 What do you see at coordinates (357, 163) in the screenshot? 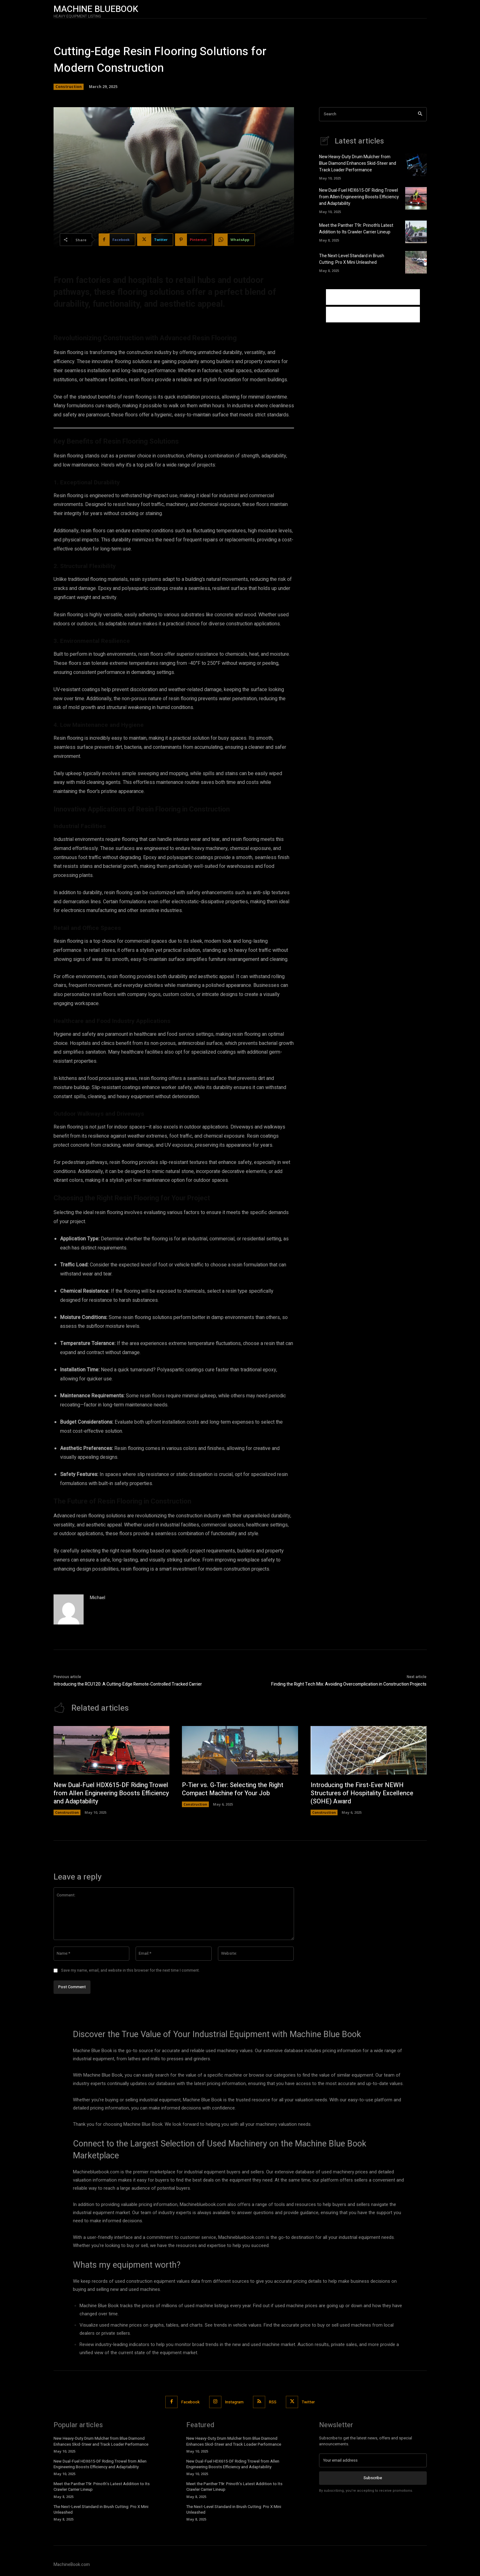
I see `New Heavy-Duty Drum Mulcher from Blue Diamond Enhances Skid-Steer and Track Loader Performance` at bounding box center [357, 163].